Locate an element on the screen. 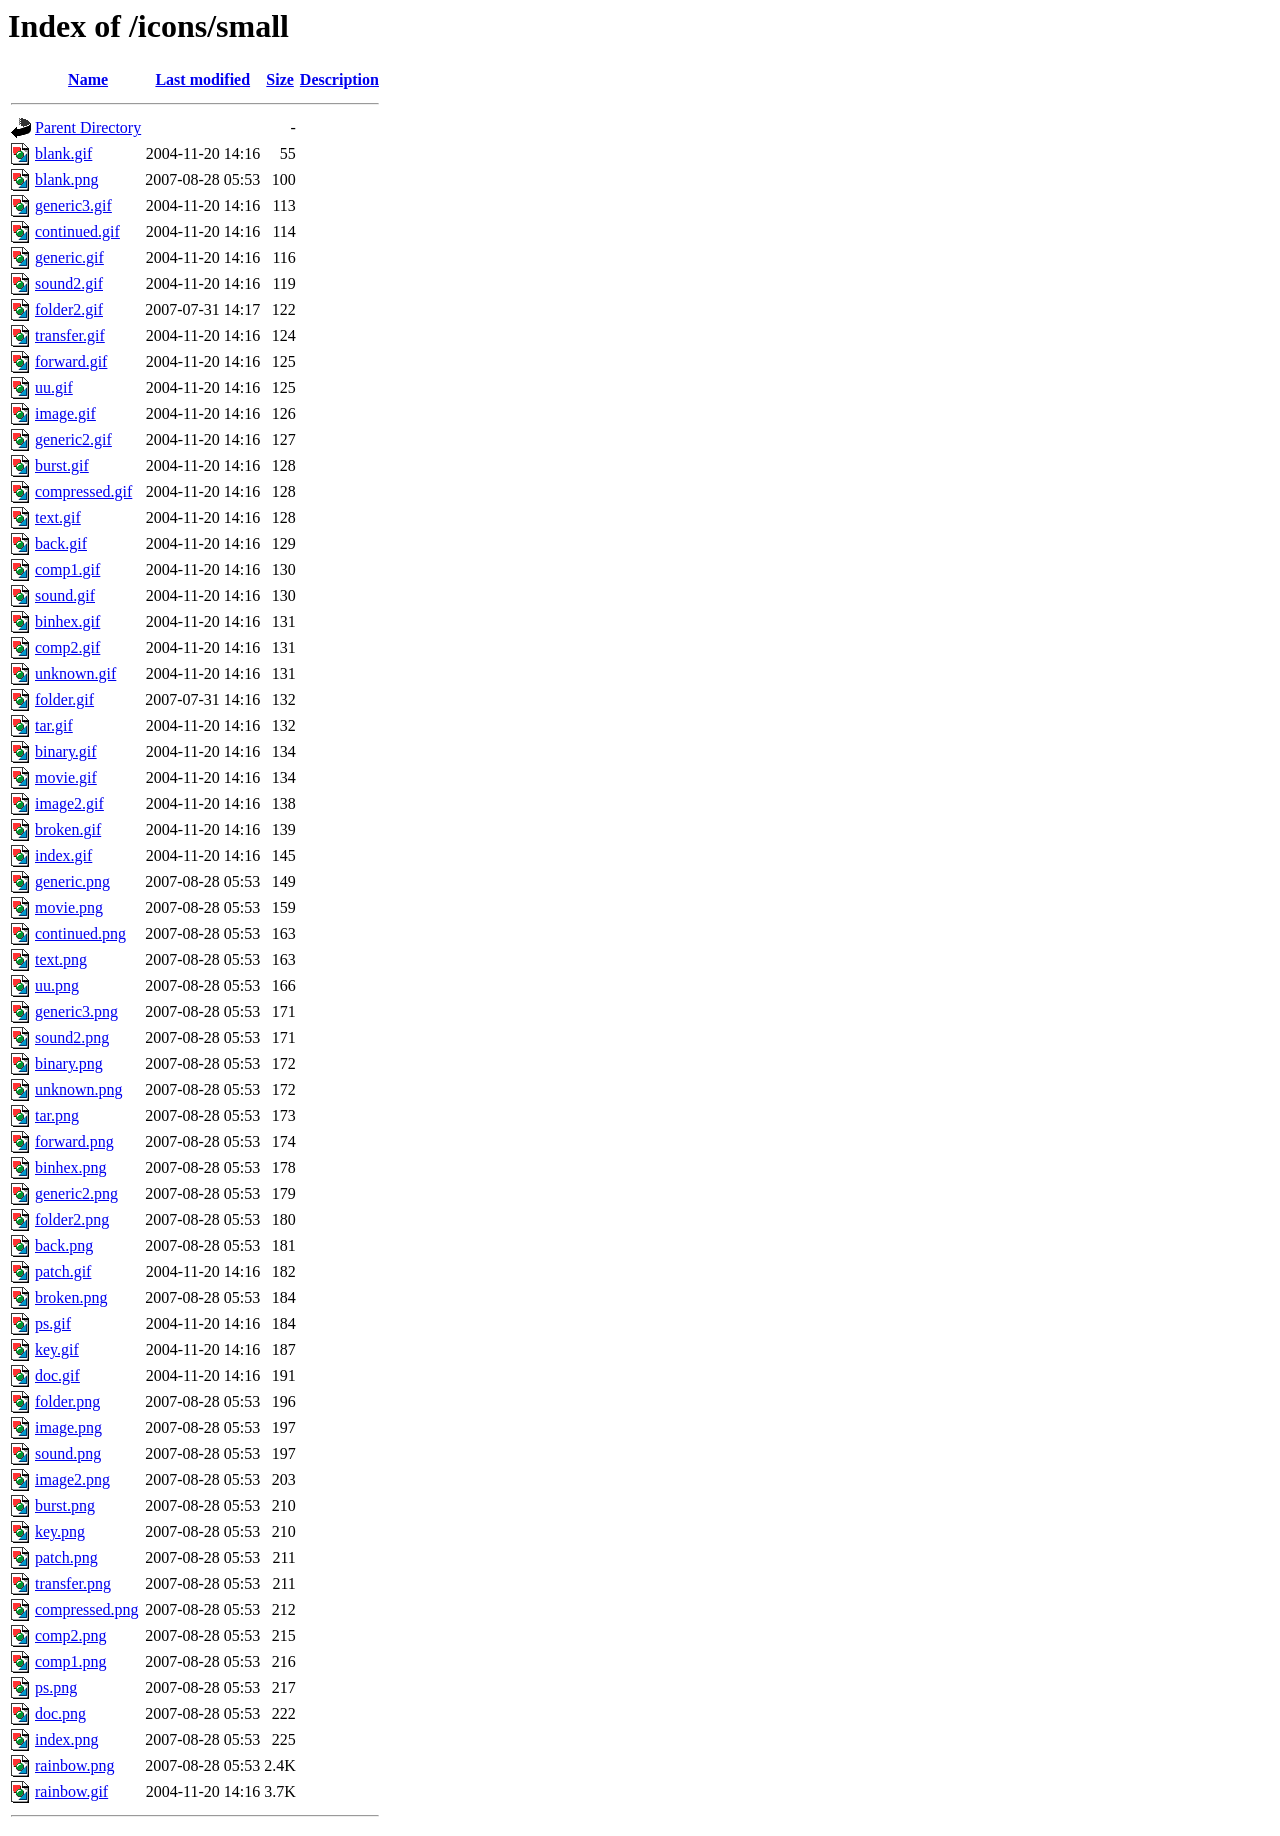 Image resolution: width=1280 pixels, height=1836 pixels. uu.png is located at coordinates (57, 985).